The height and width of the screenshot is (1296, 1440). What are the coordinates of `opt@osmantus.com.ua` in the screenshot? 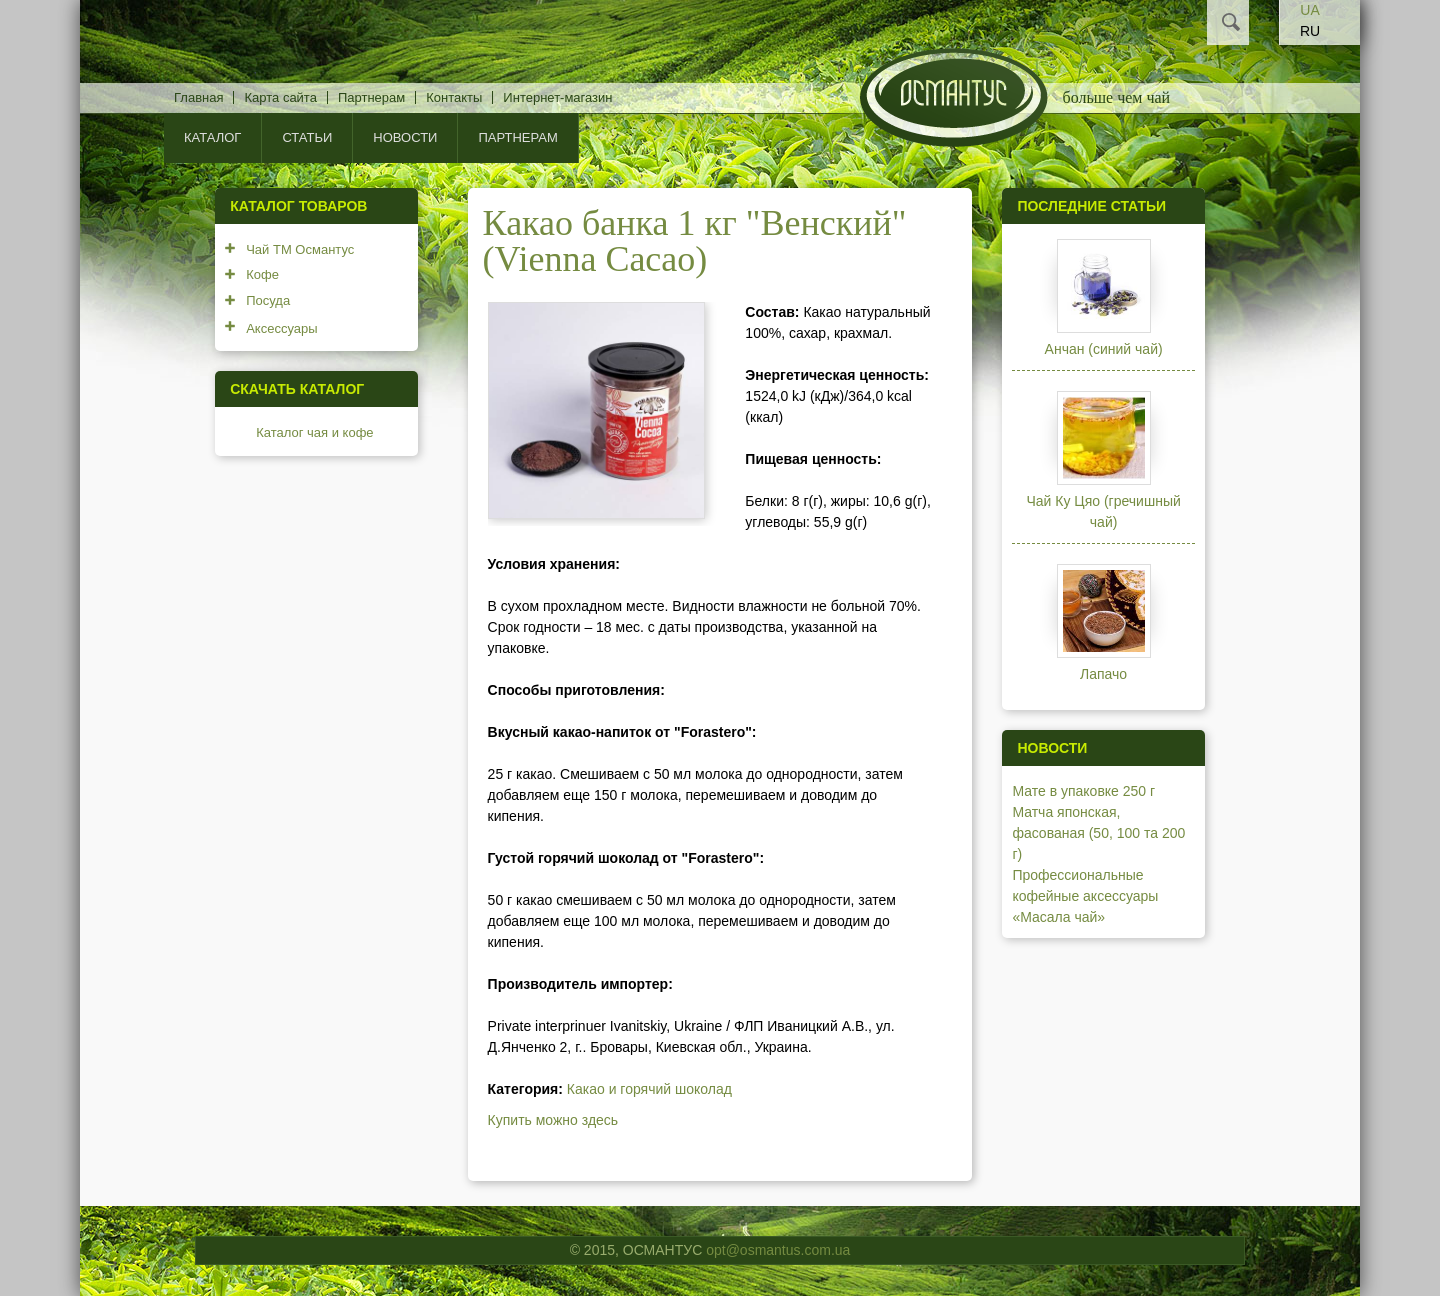 It's located at (778, 1250).